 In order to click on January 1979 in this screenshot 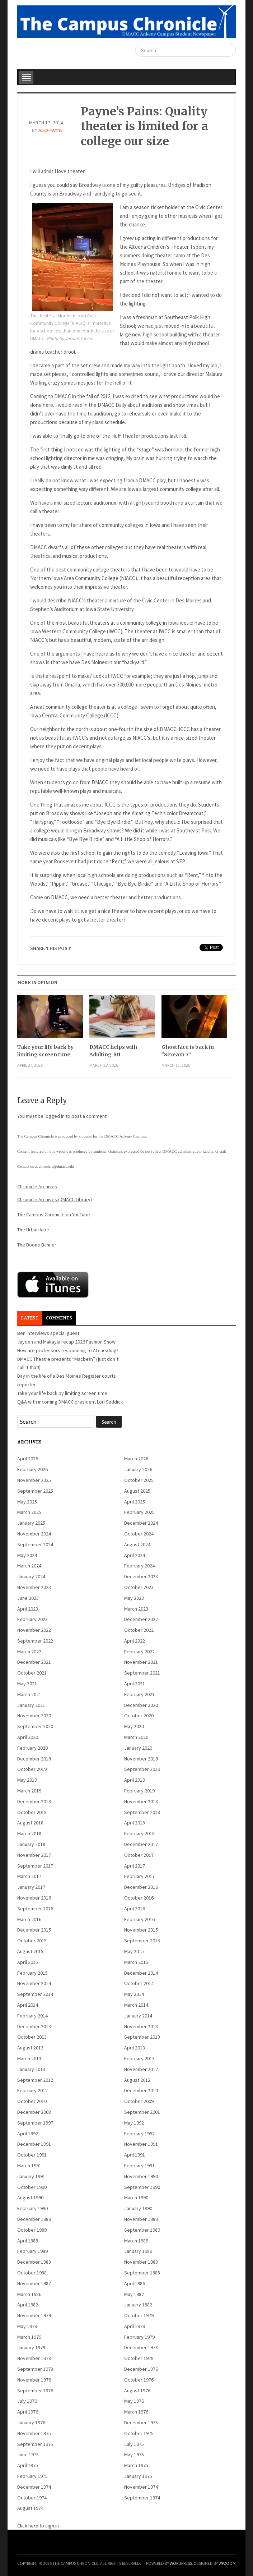, I will do `click(31, 2347)`.